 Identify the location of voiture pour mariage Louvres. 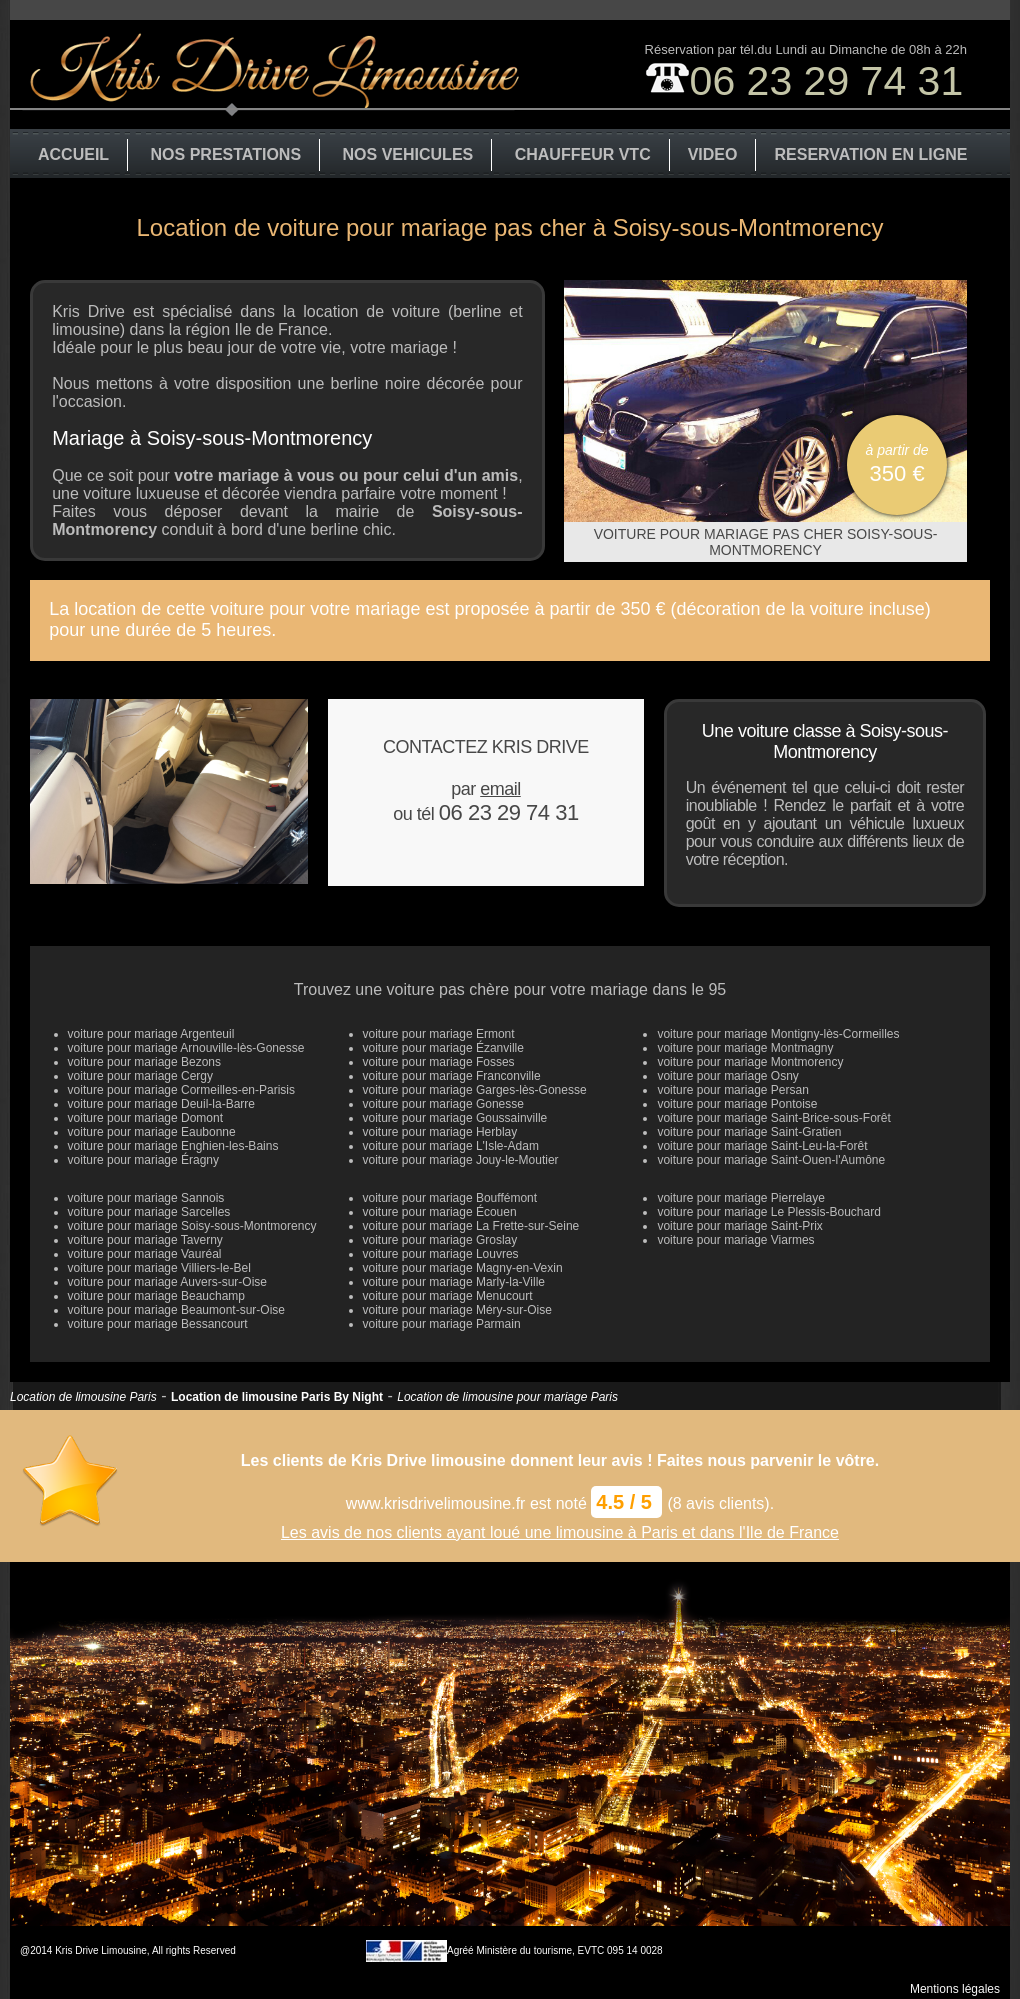
(441, 1254).